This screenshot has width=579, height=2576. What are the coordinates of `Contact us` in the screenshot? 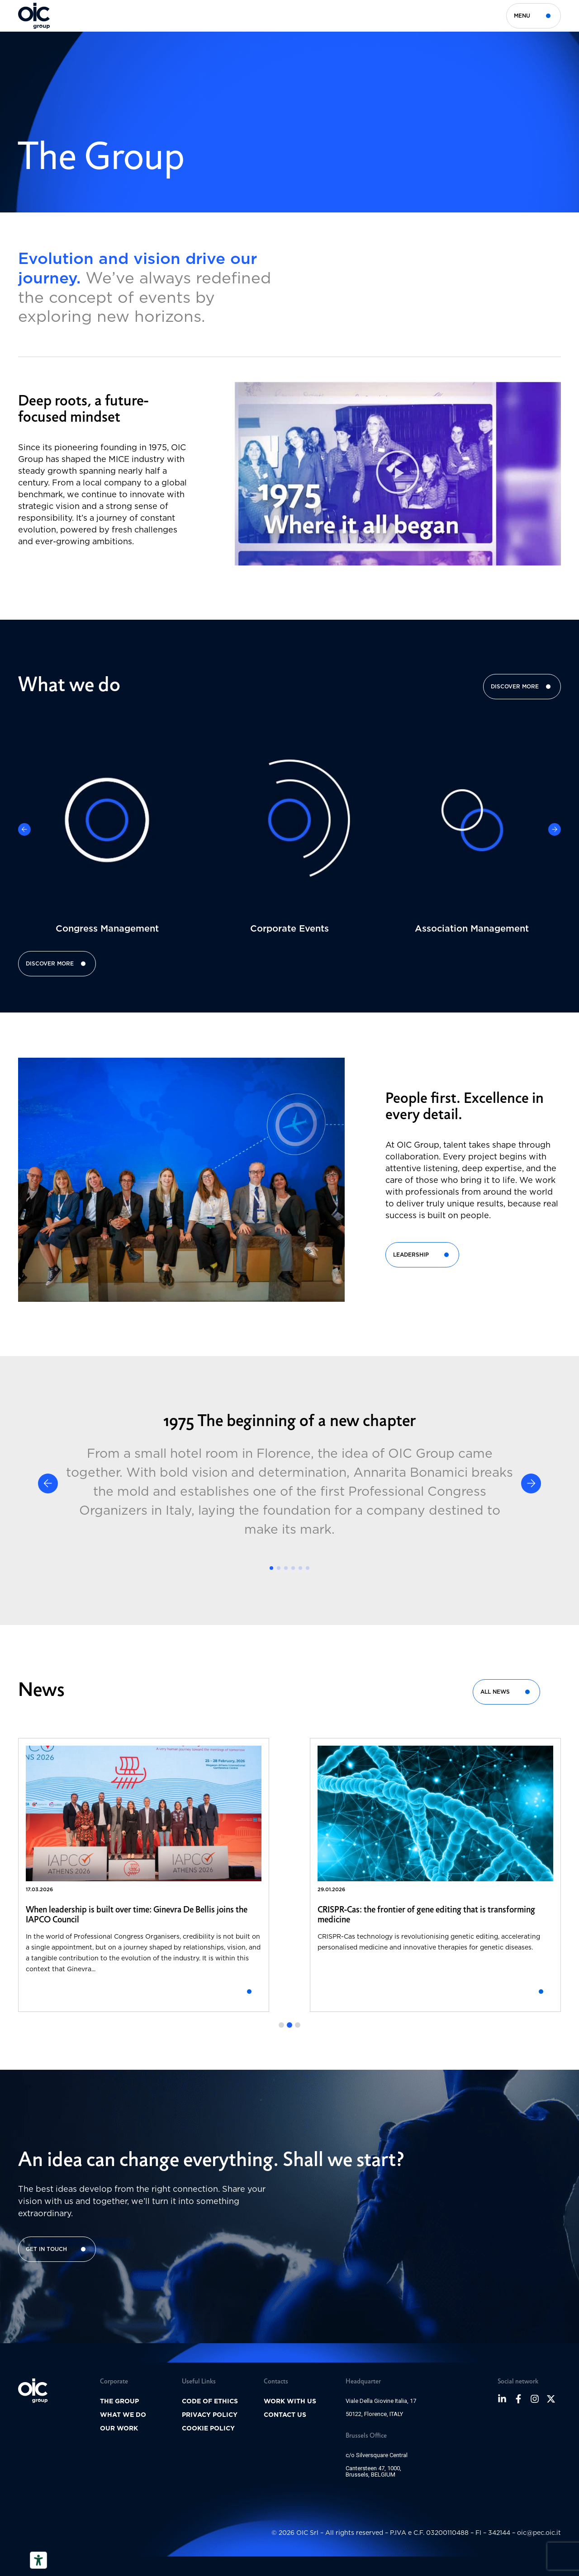 It's located at (285, 2415).